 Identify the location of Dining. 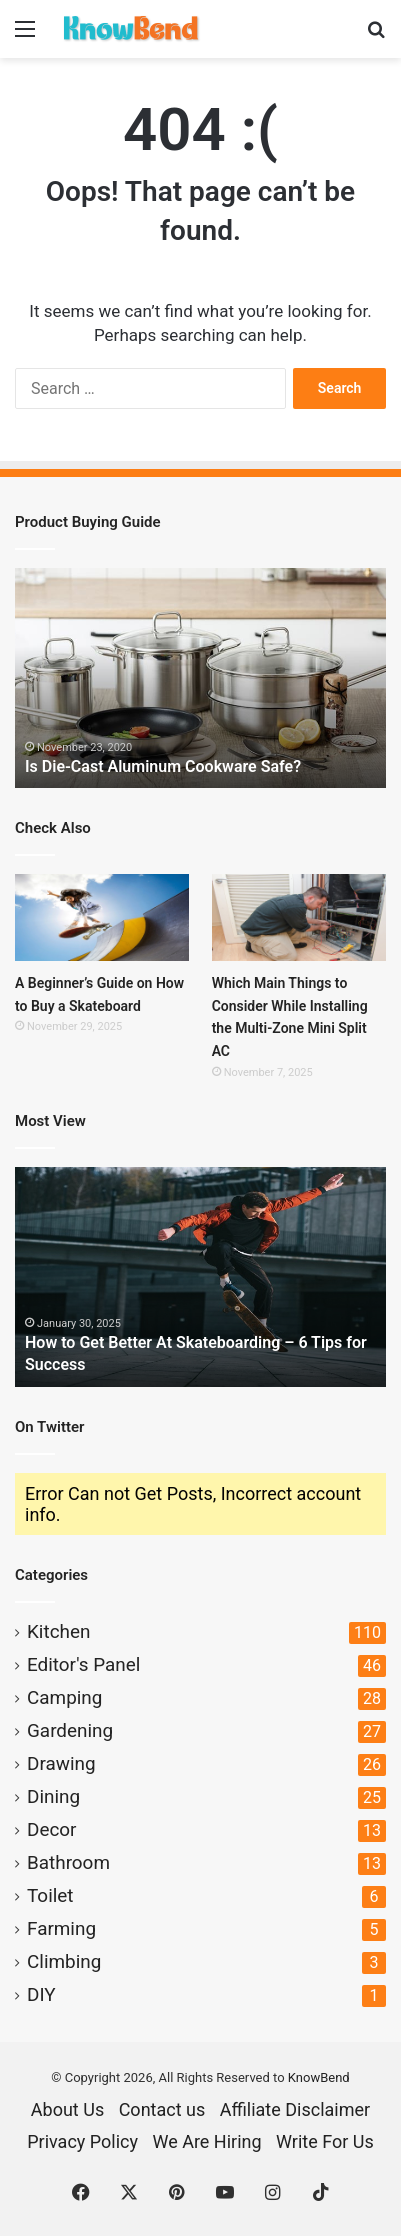
(53, 1796).